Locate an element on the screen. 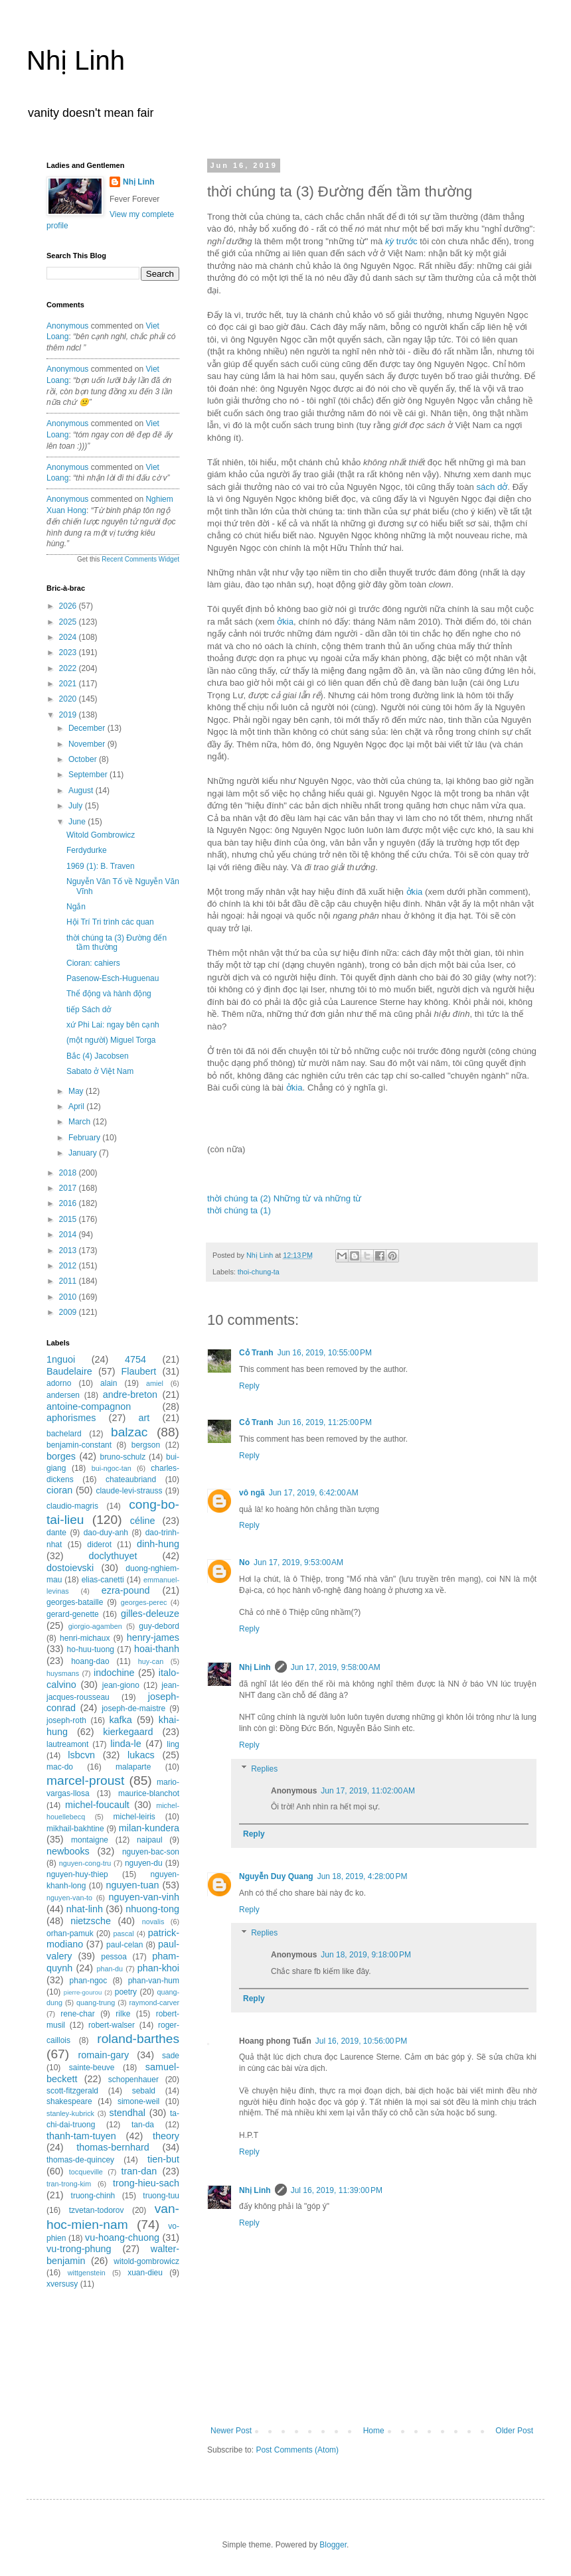 The width and height of the screenshot is (571, 2576). 2010 is located at coordinates (69, 1297).